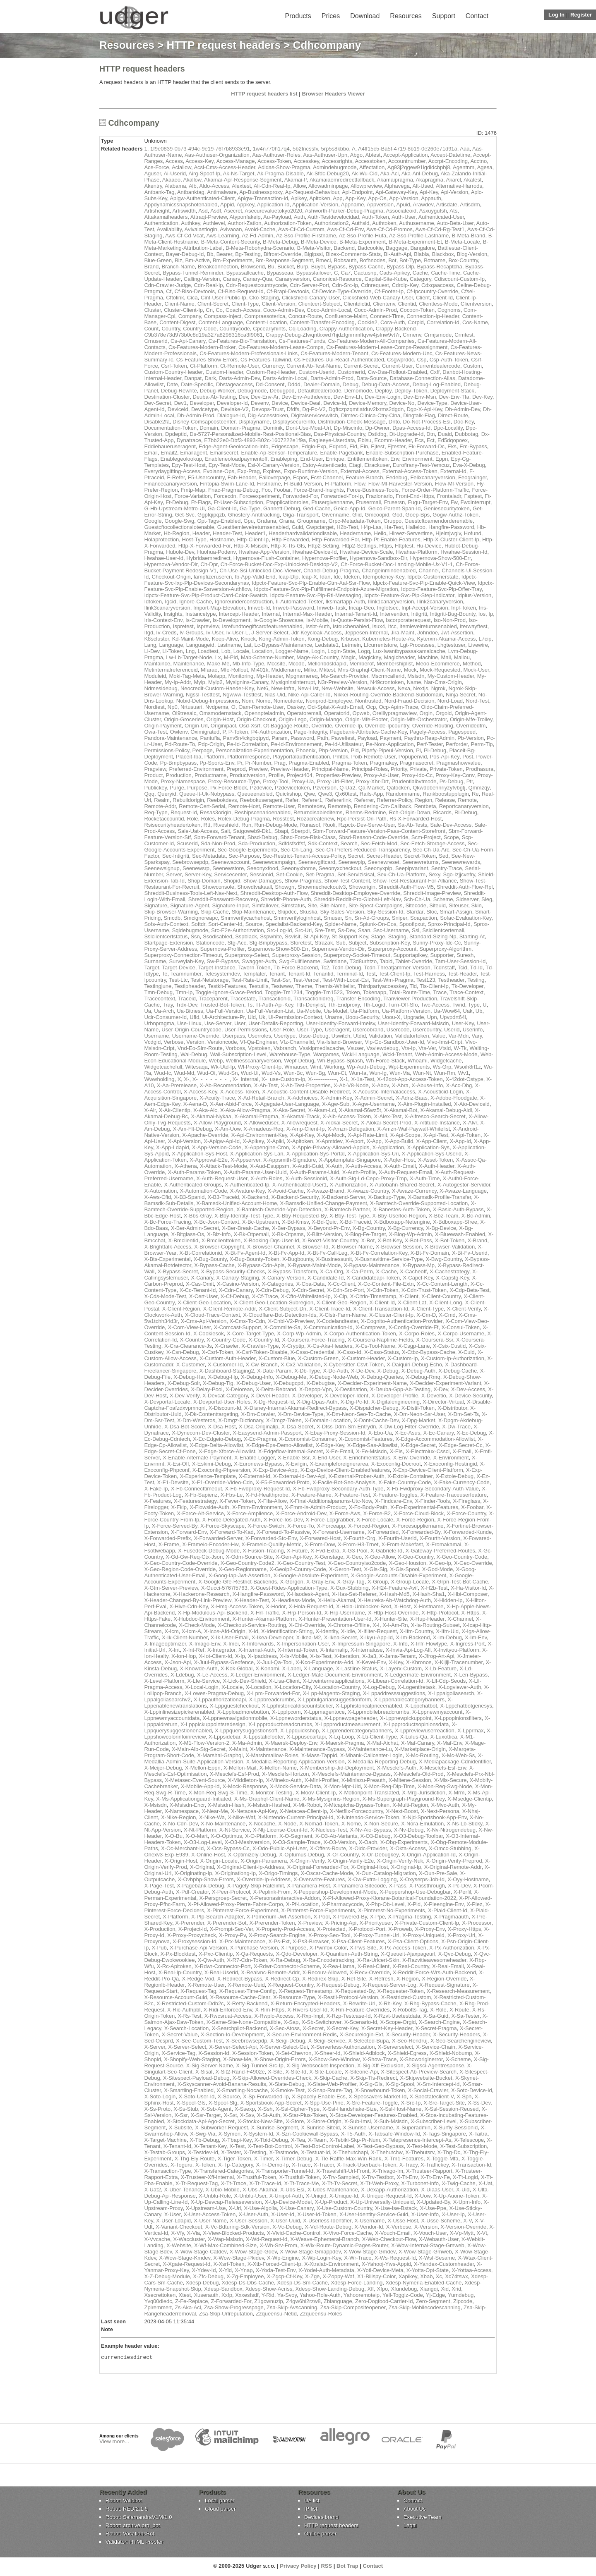 The width and height of the screenshot is (596, 2576). What do you see at coordinates (202, 1278) in the screenshot?
I see `X-Canary` at bounding box center [202, 1278].